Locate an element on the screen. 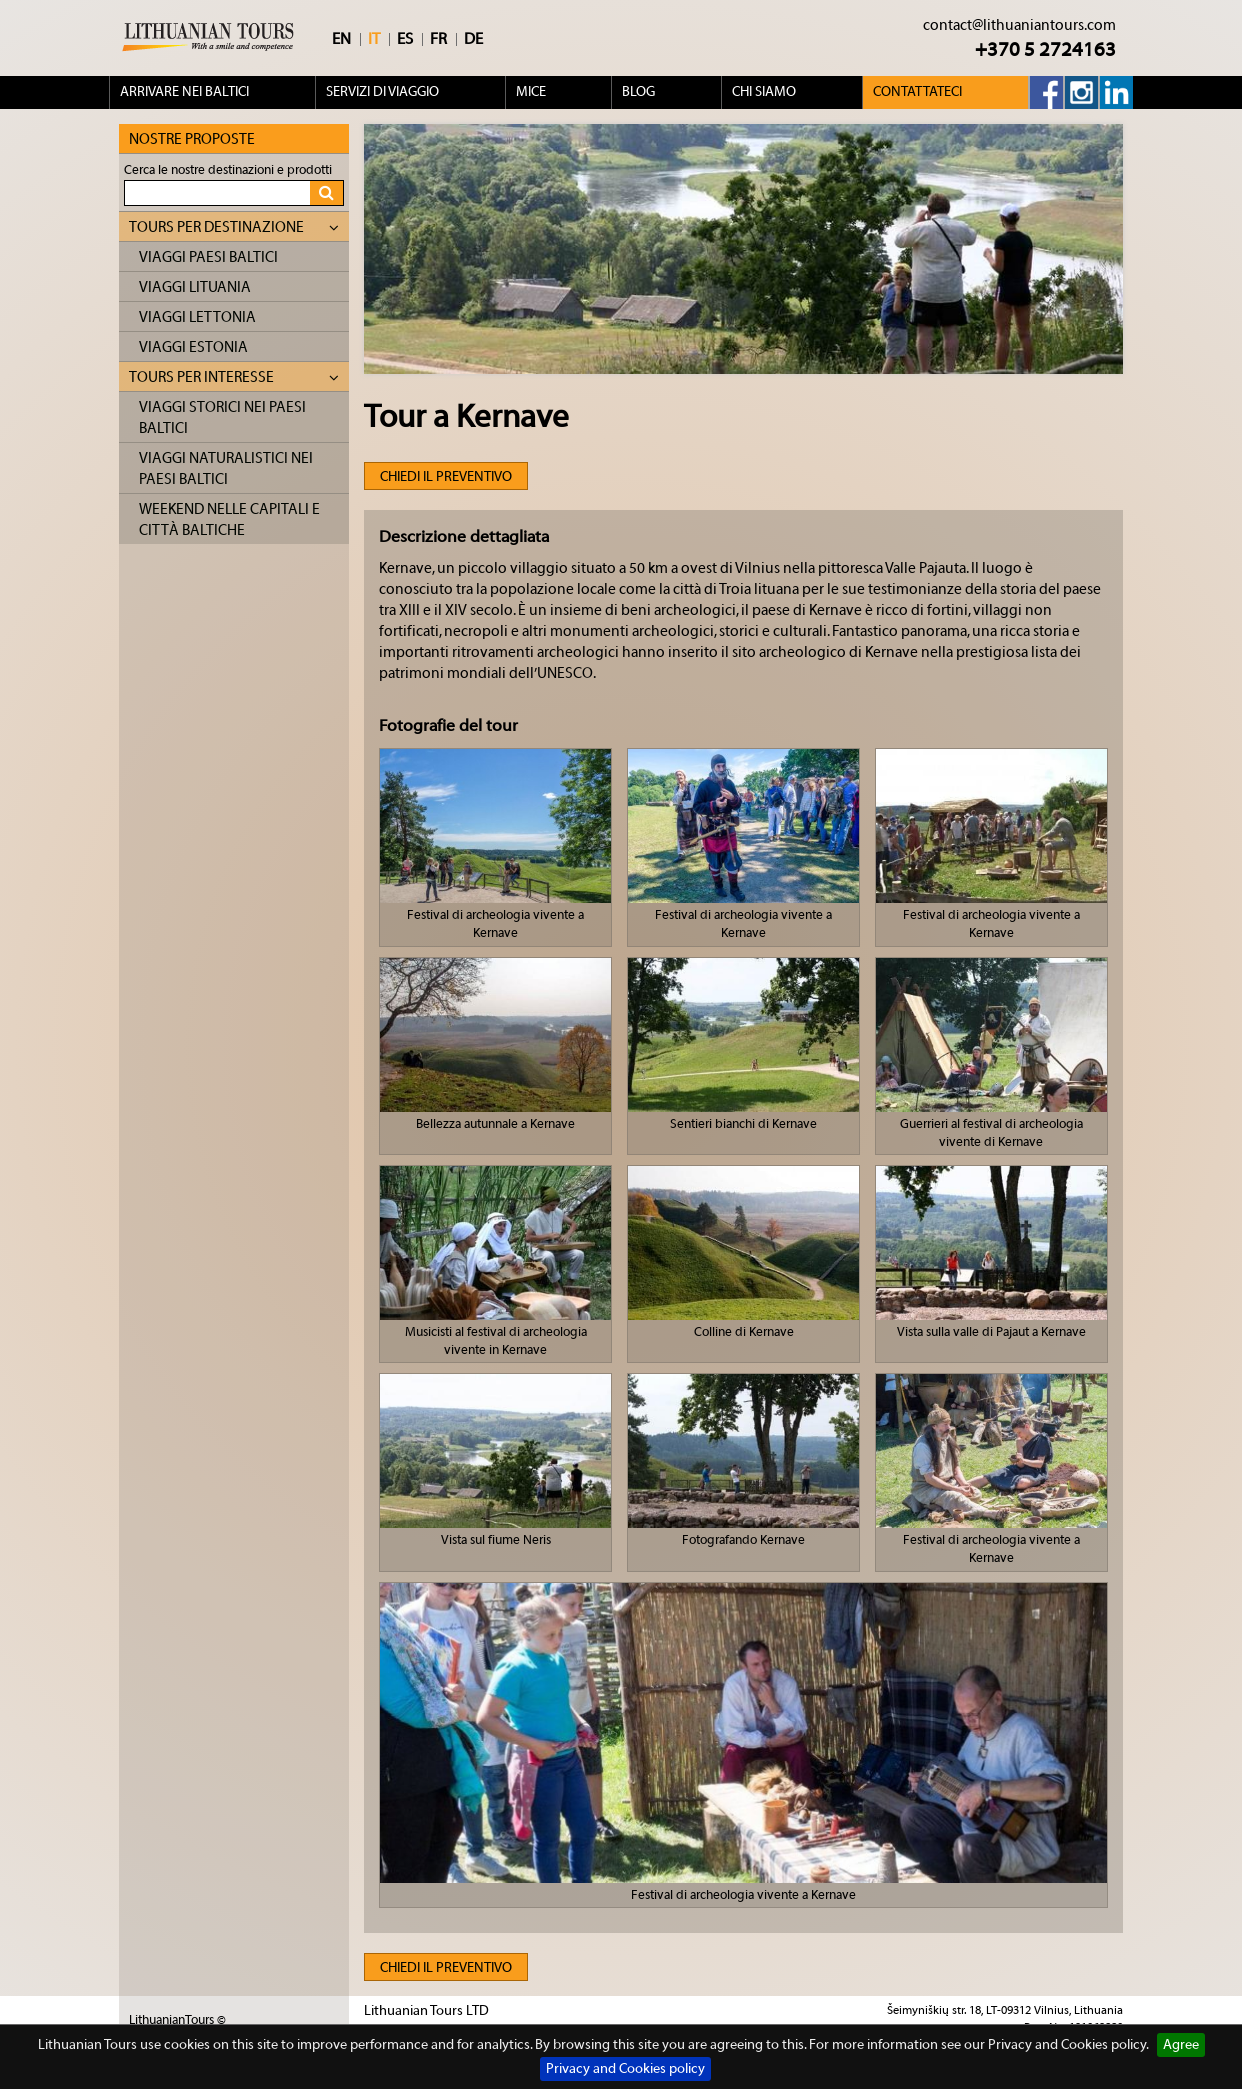  Tours per destinazione is located at coordinates (234, 227).